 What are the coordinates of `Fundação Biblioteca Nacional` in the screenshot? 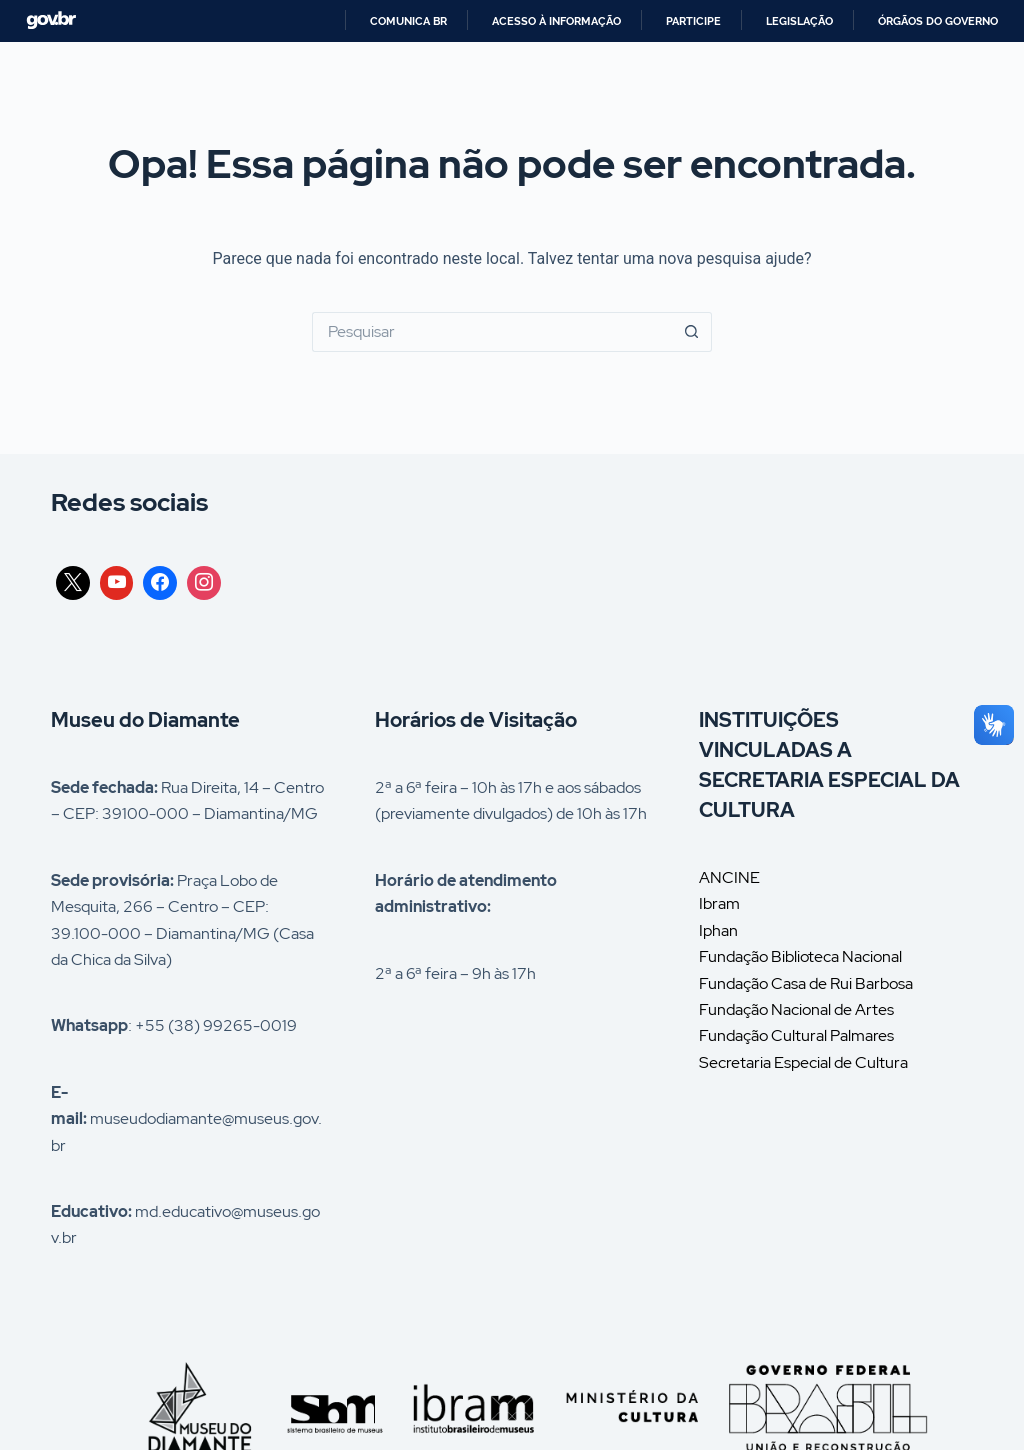 It's located at (800, 956).